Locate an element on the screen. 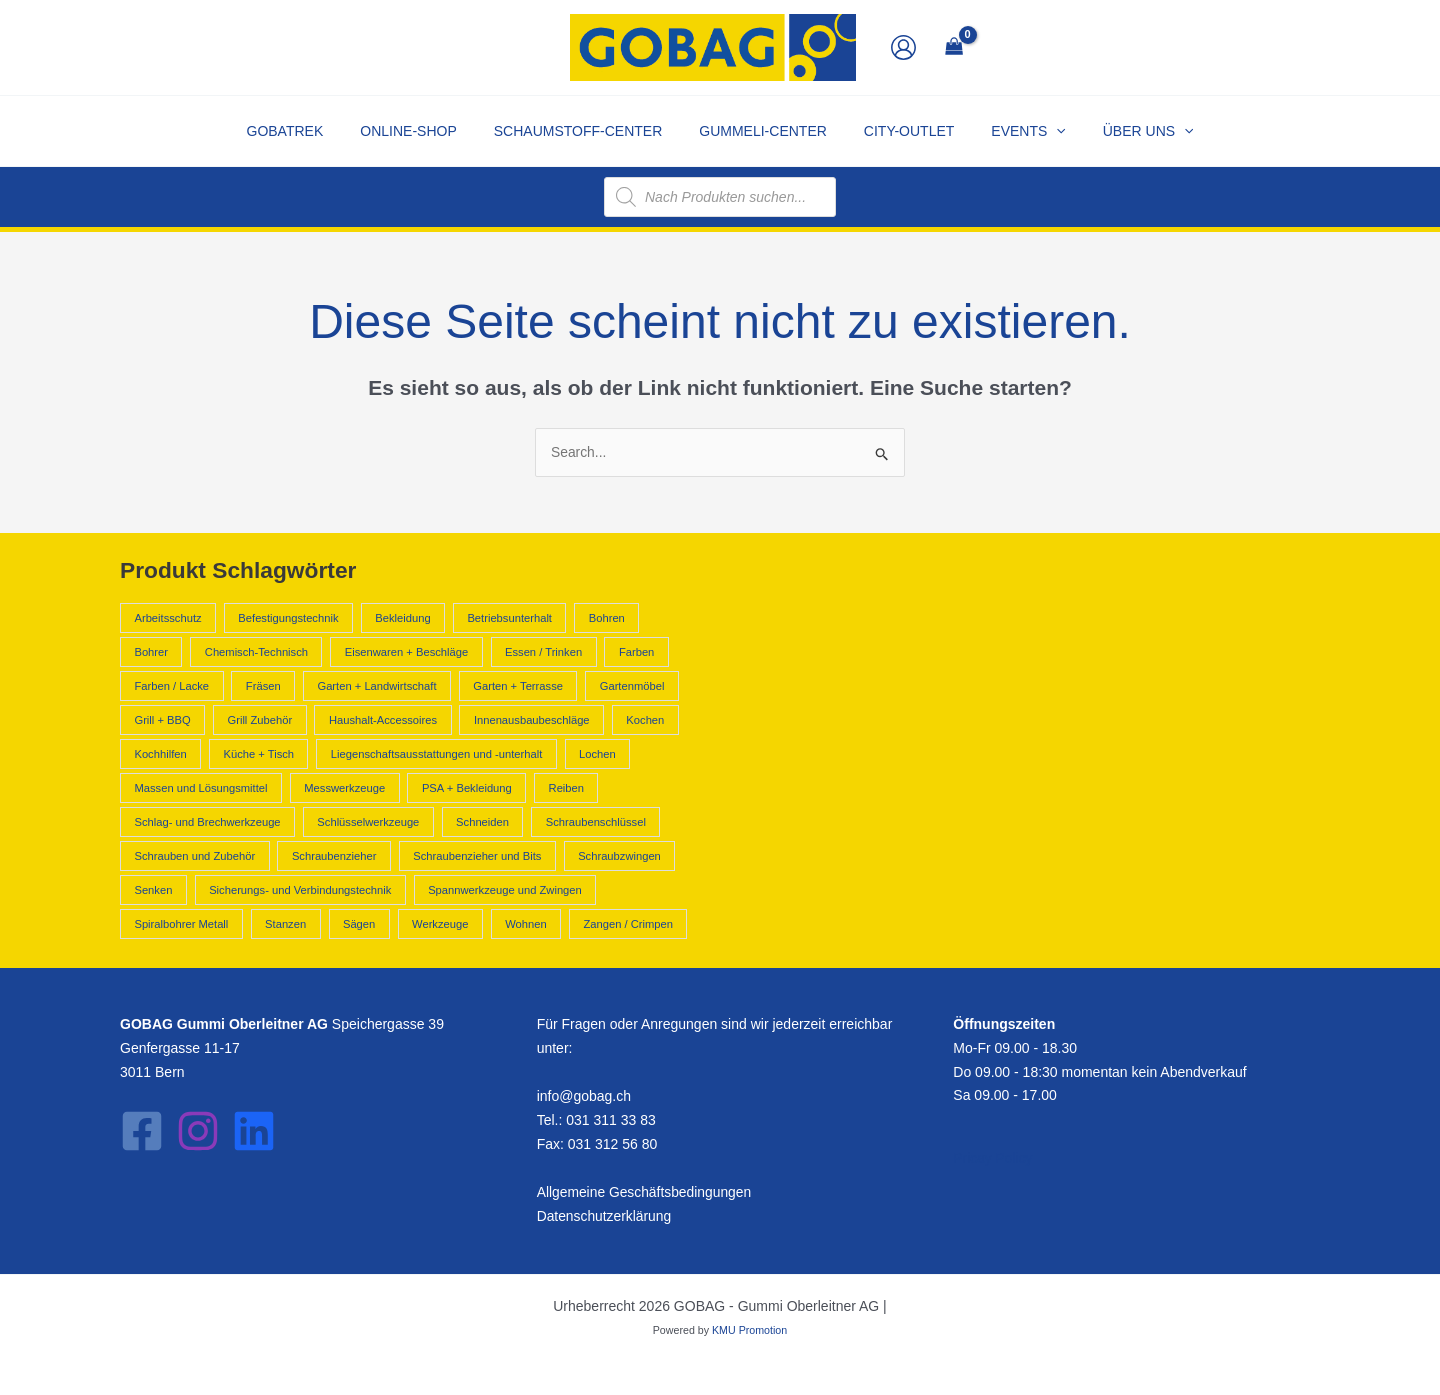  Gartenmöbel [Gartenmöbel (816 Produkte)] is located at coordinates (632, 686).